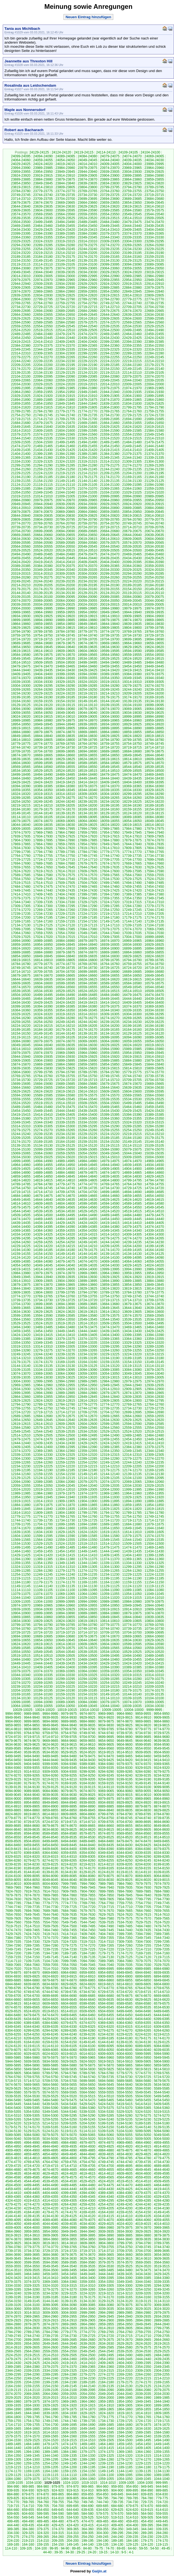 This screenshot has width=174, height=2576. What do you see at coordinates (21, 1018) in the screenshot?
I see `16294-16290` at bounding box center [21, 1018].